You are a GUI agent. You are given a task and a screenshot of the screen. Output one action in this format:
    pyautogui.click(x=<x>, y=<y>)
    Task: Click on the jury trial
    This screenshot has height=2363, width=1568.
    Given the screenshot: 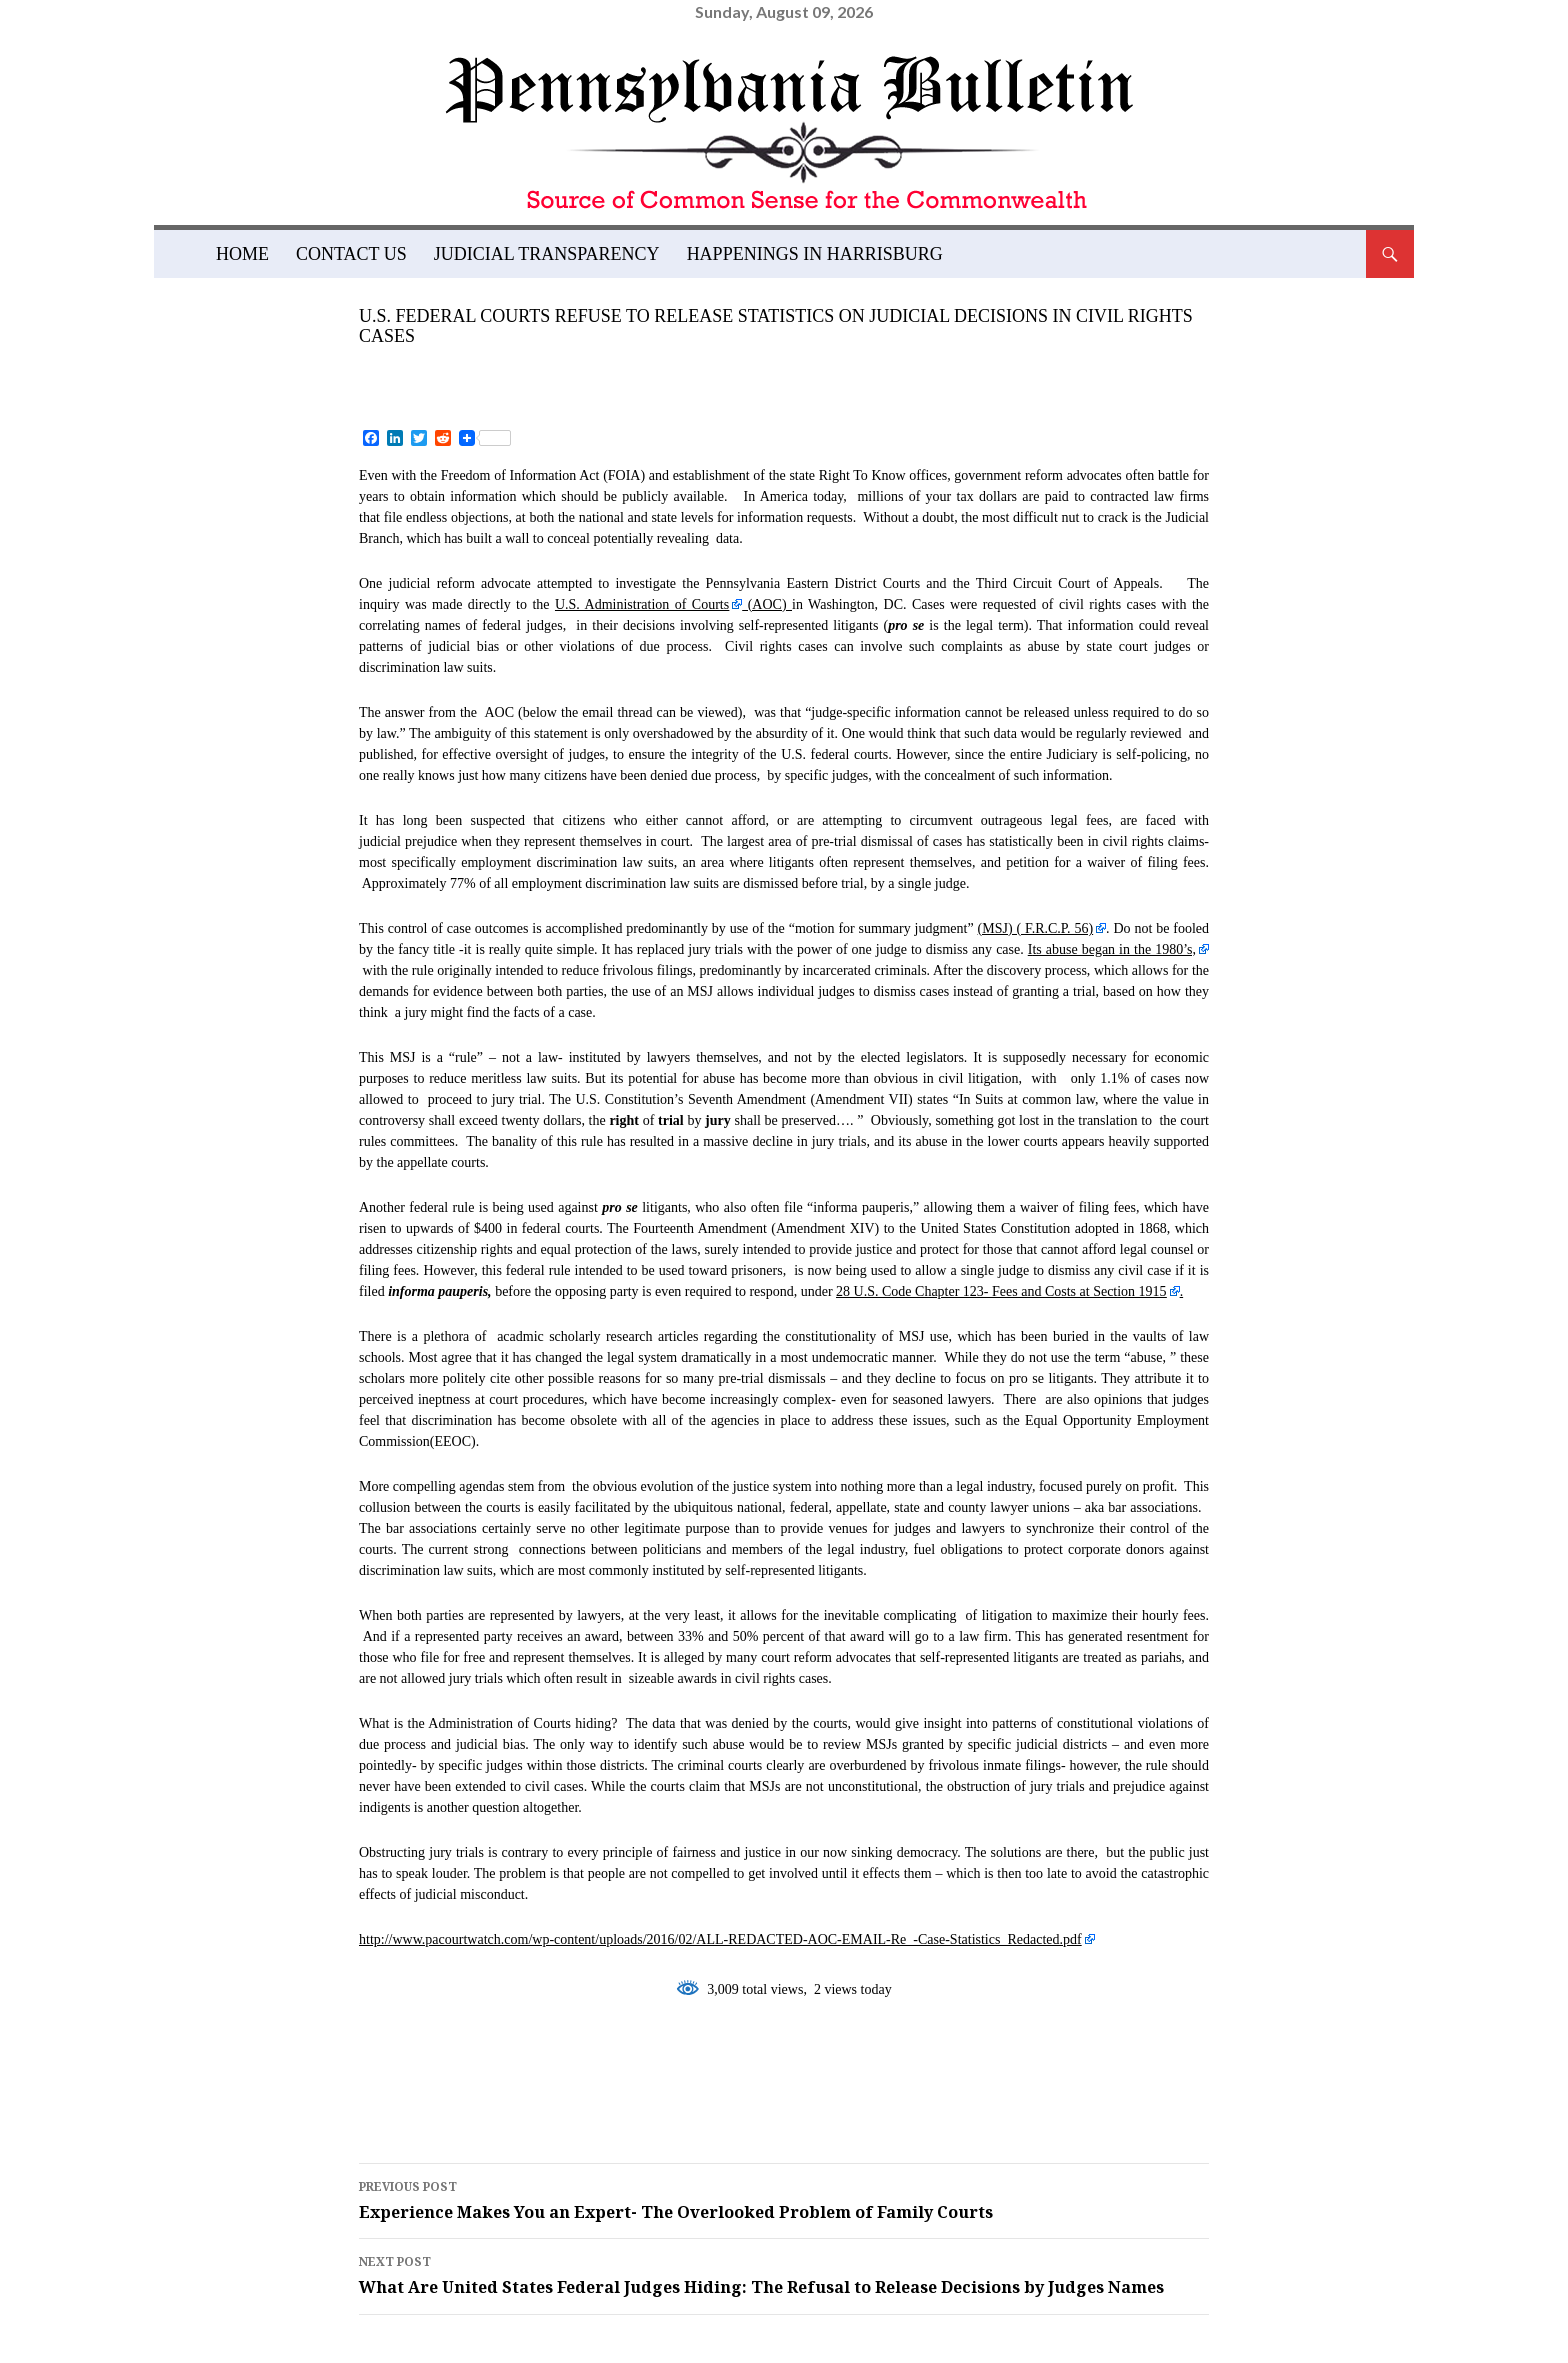 What is the action you would take?
    pyautogui.click(x=970, y=2069)
    